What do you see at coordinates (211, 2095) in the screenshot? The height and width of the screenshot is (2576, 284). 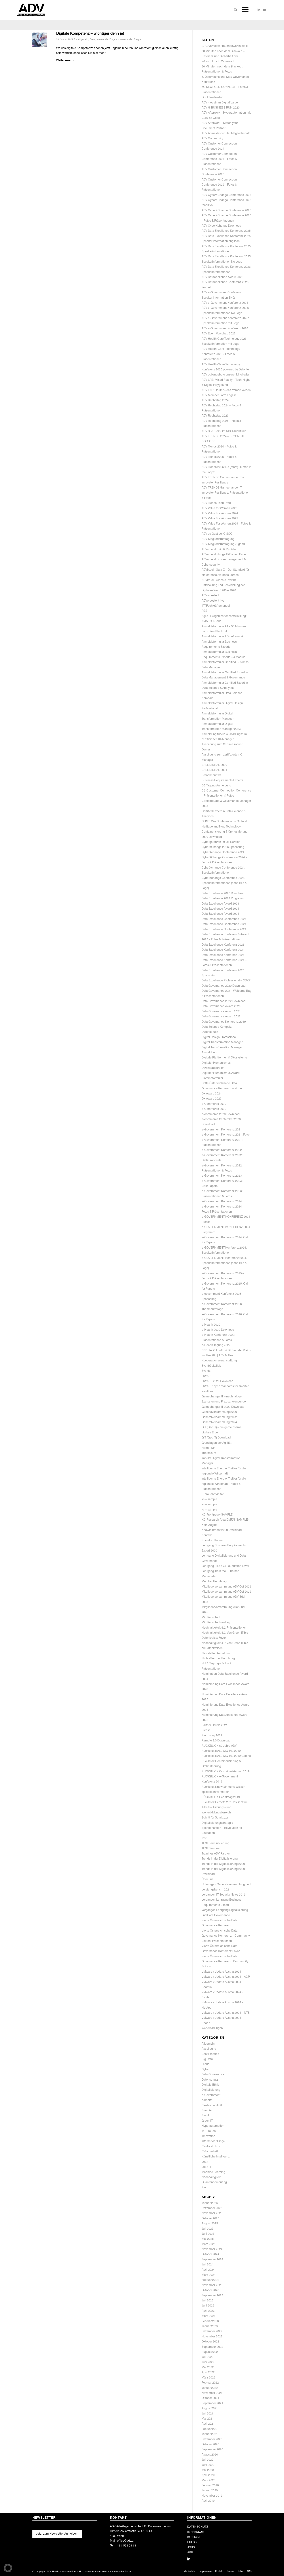 I see `e-Government` at bounding box center [211, 2095].